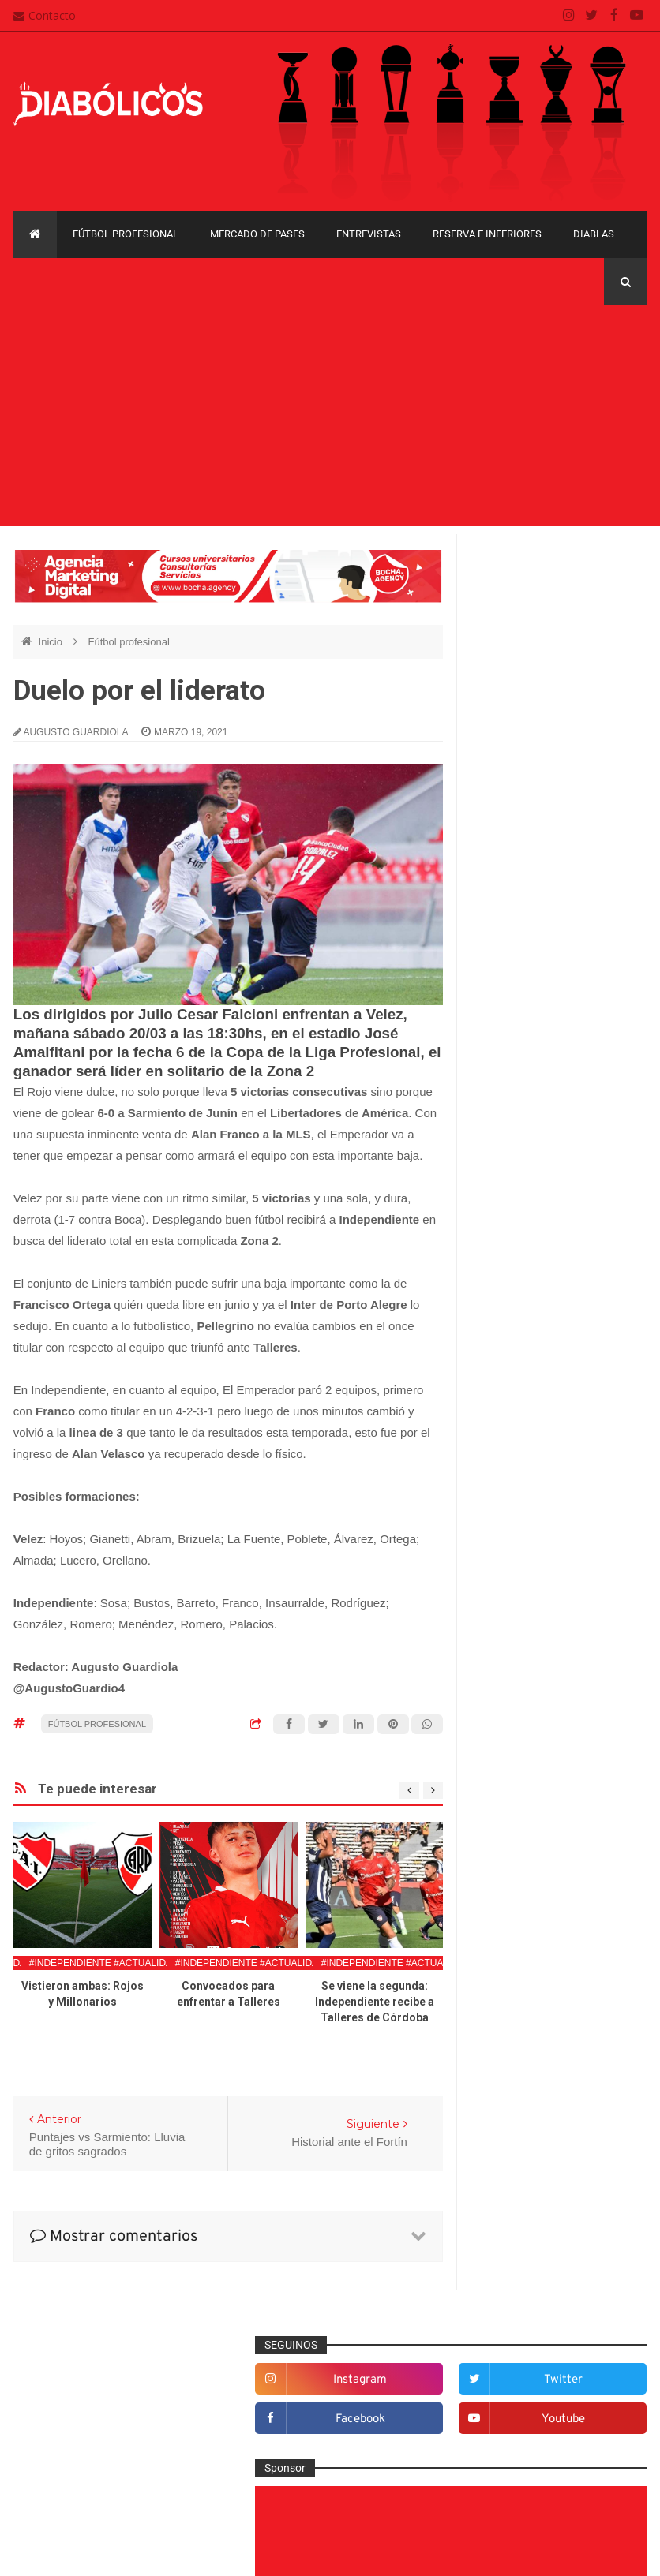 This screenshot has width=660, height=2576. I want to click on Préstamos rojos, so click(524, 1728).